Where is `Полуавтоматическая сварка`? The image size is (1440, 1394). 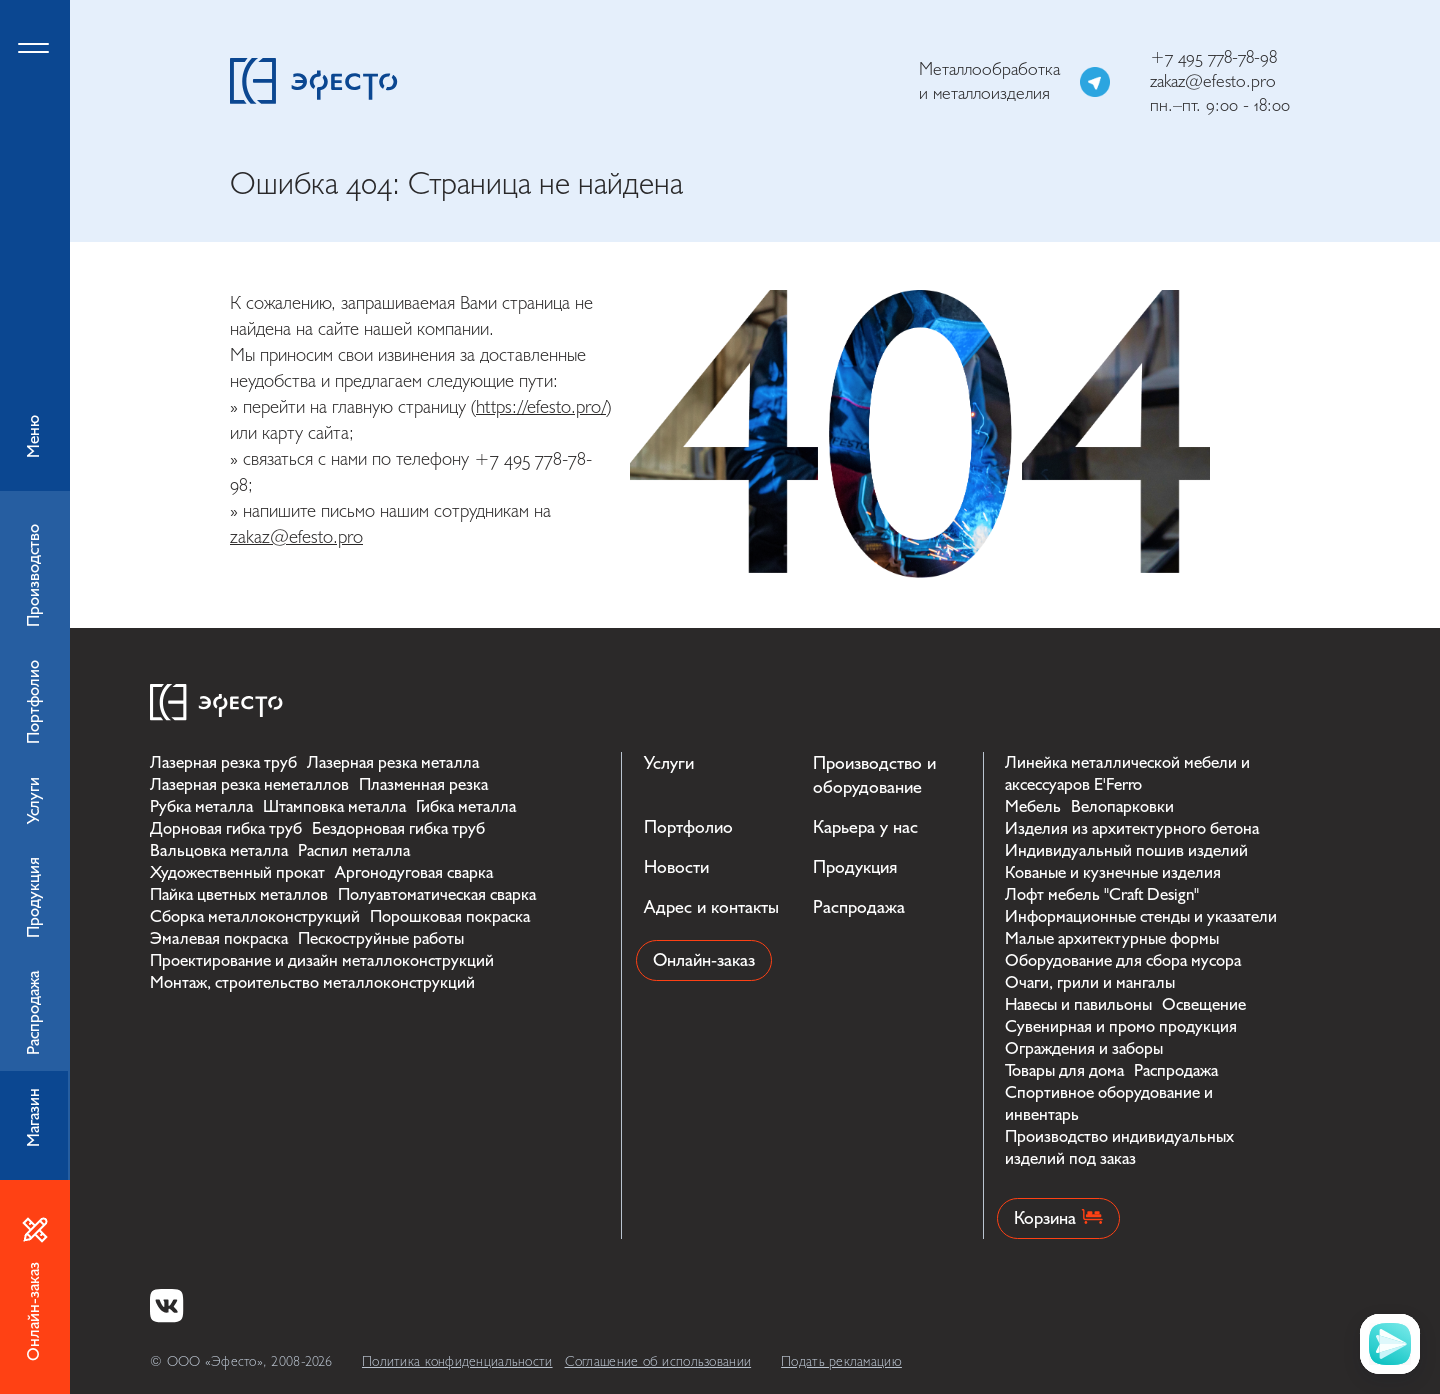 Полуавтоматическая сварка is located at coordinates (437, 894).